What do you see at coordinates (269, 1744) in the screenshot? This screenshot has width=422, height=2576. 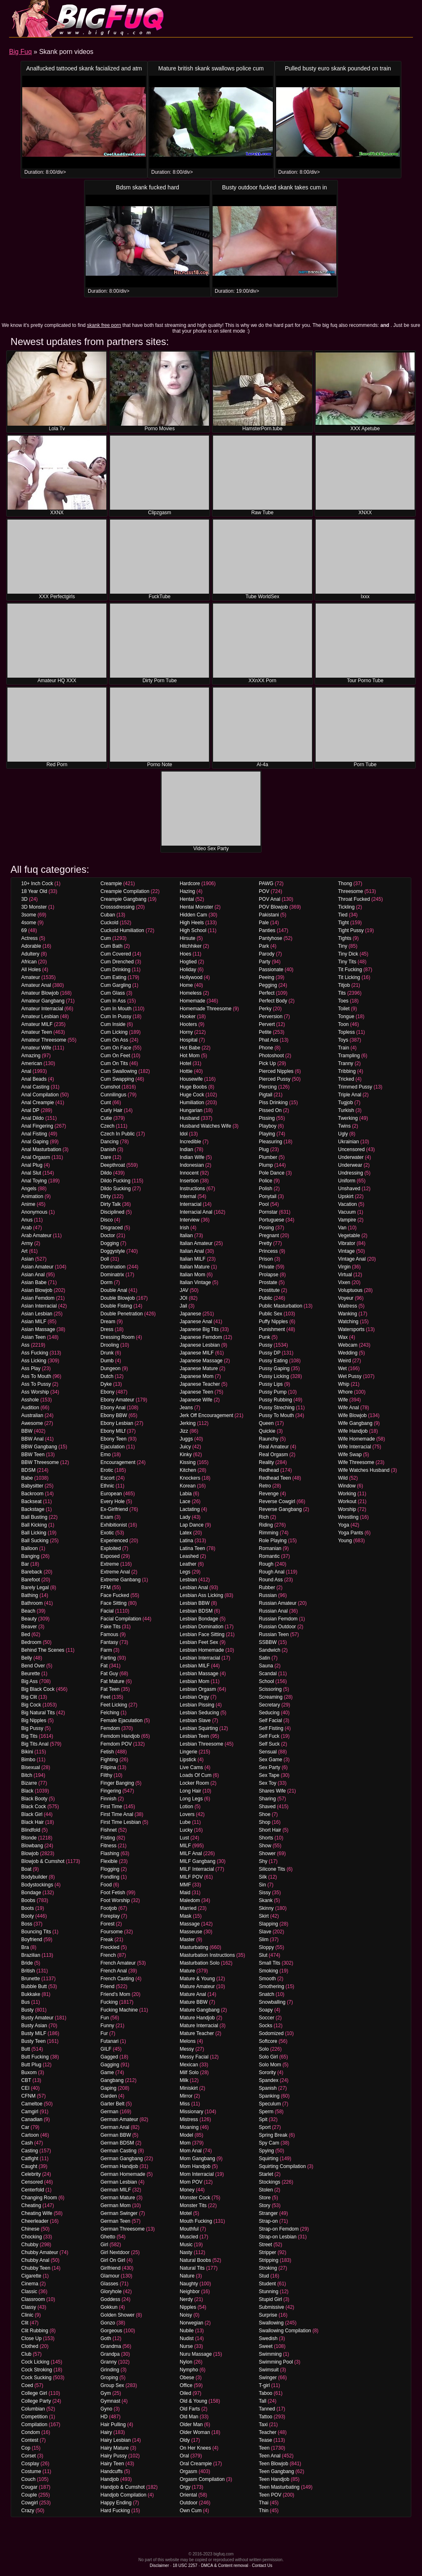 I see `Self Suck` at bounding box center [269, 1744].